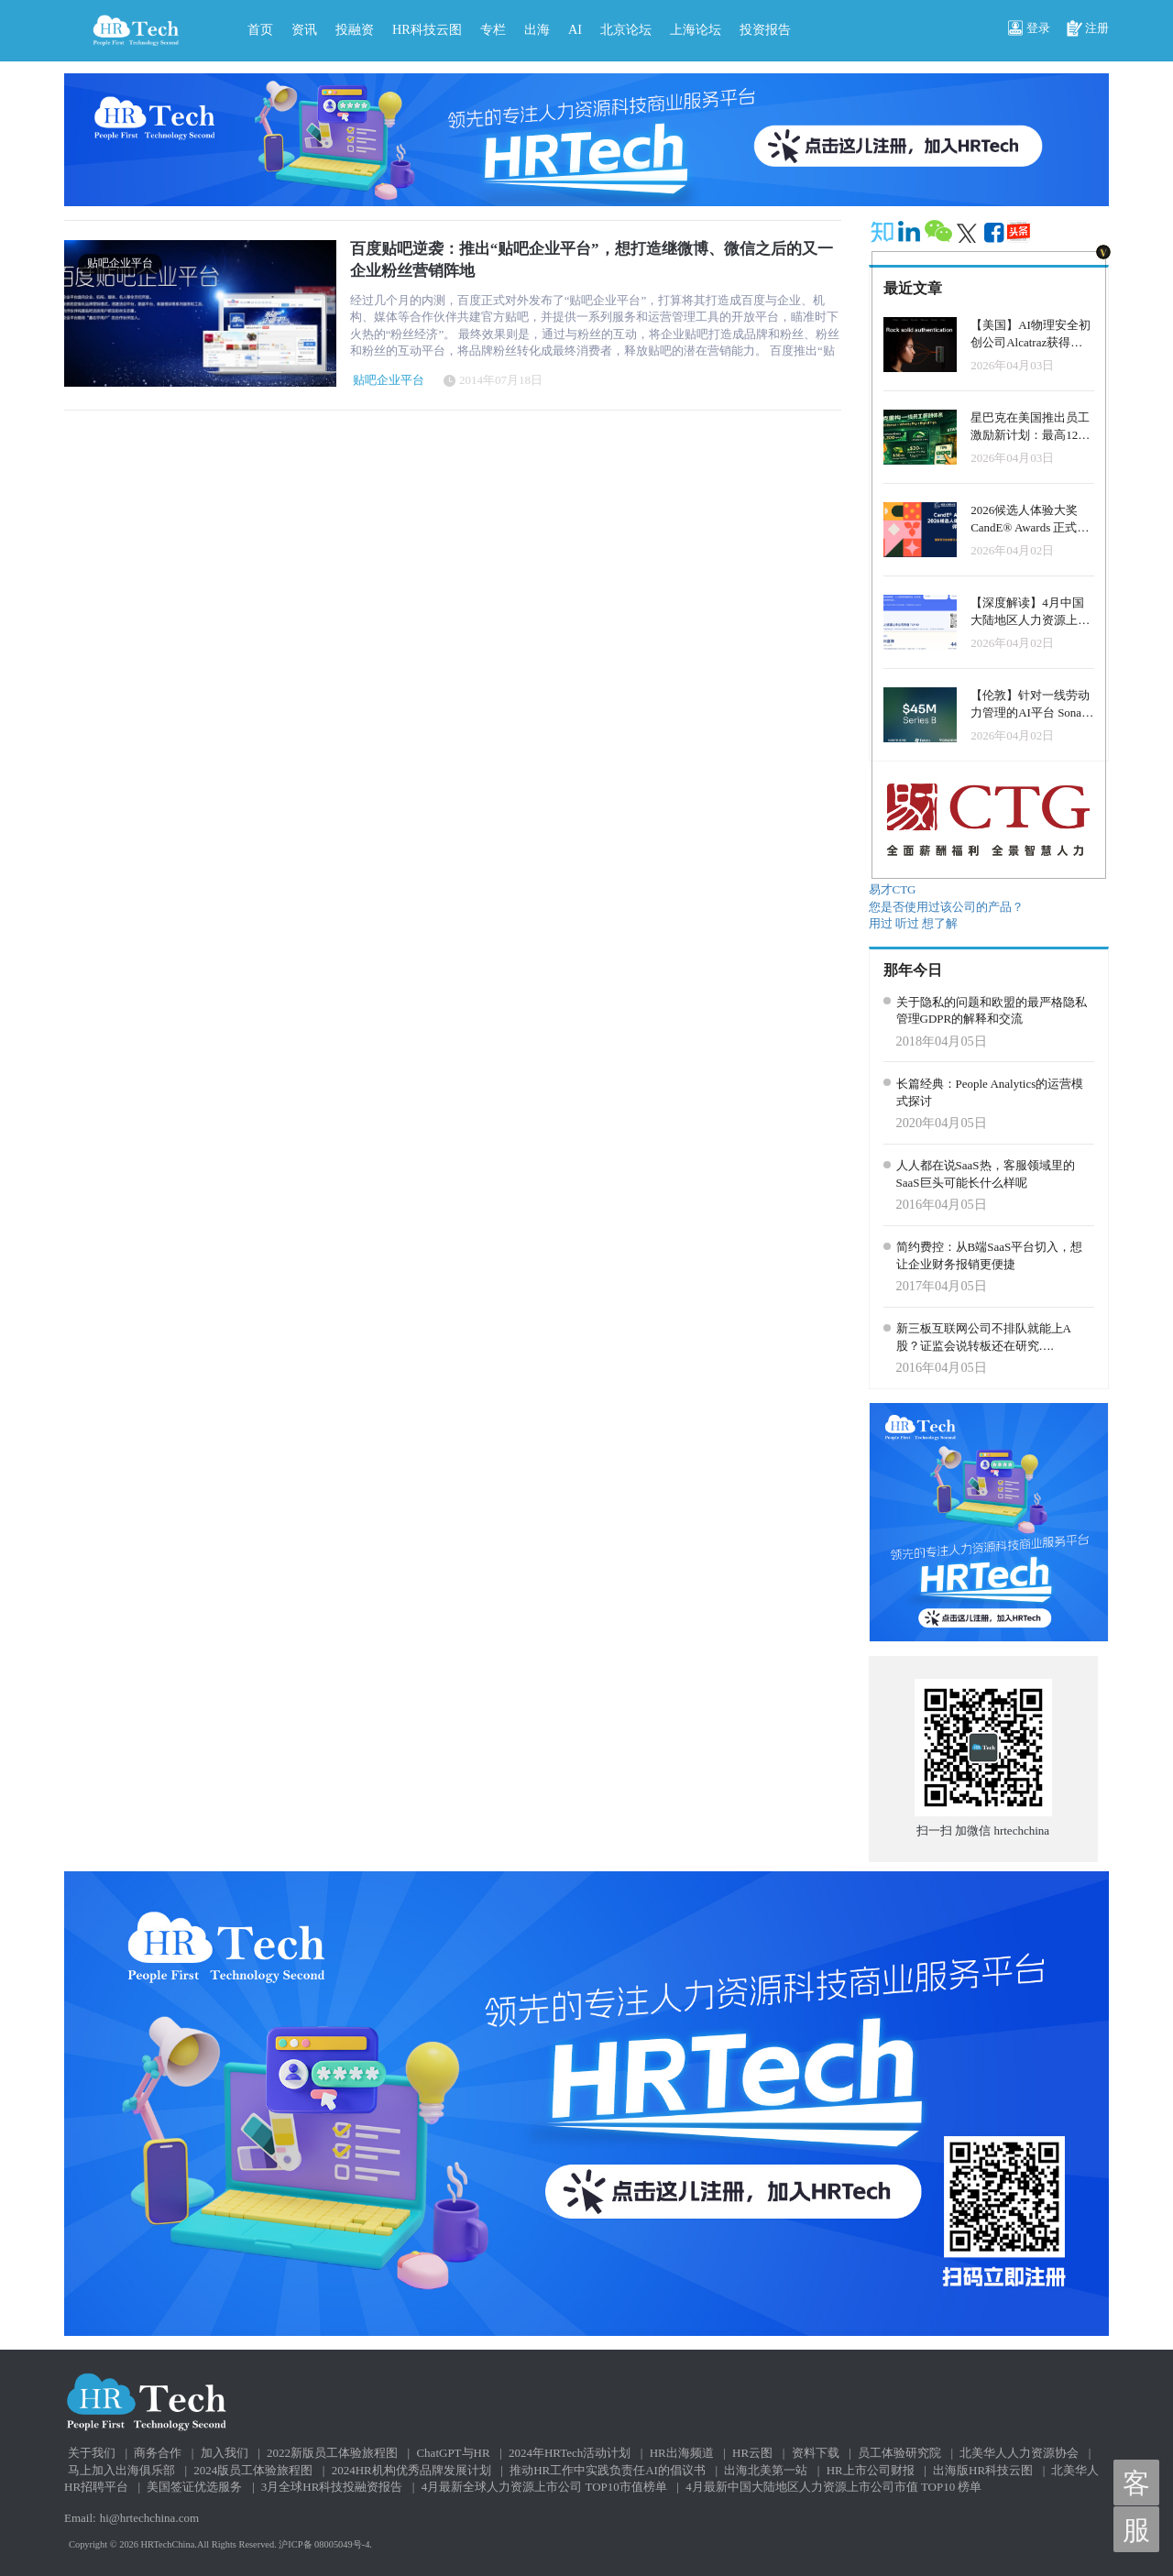  I want to click on 关于我们, so click(91, 2453).